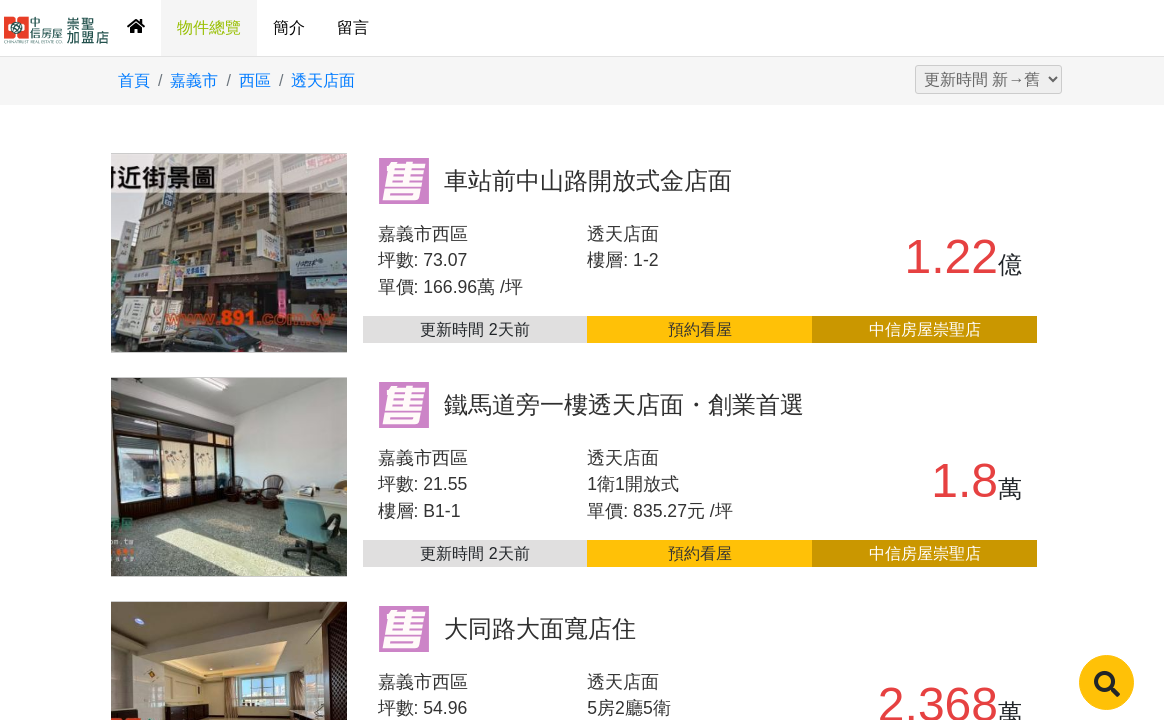 This screenshot has width=1164, height=720. Describe the element at coordinates (353, 27) in the screenshot. I see `留言 [tab]` at that location.